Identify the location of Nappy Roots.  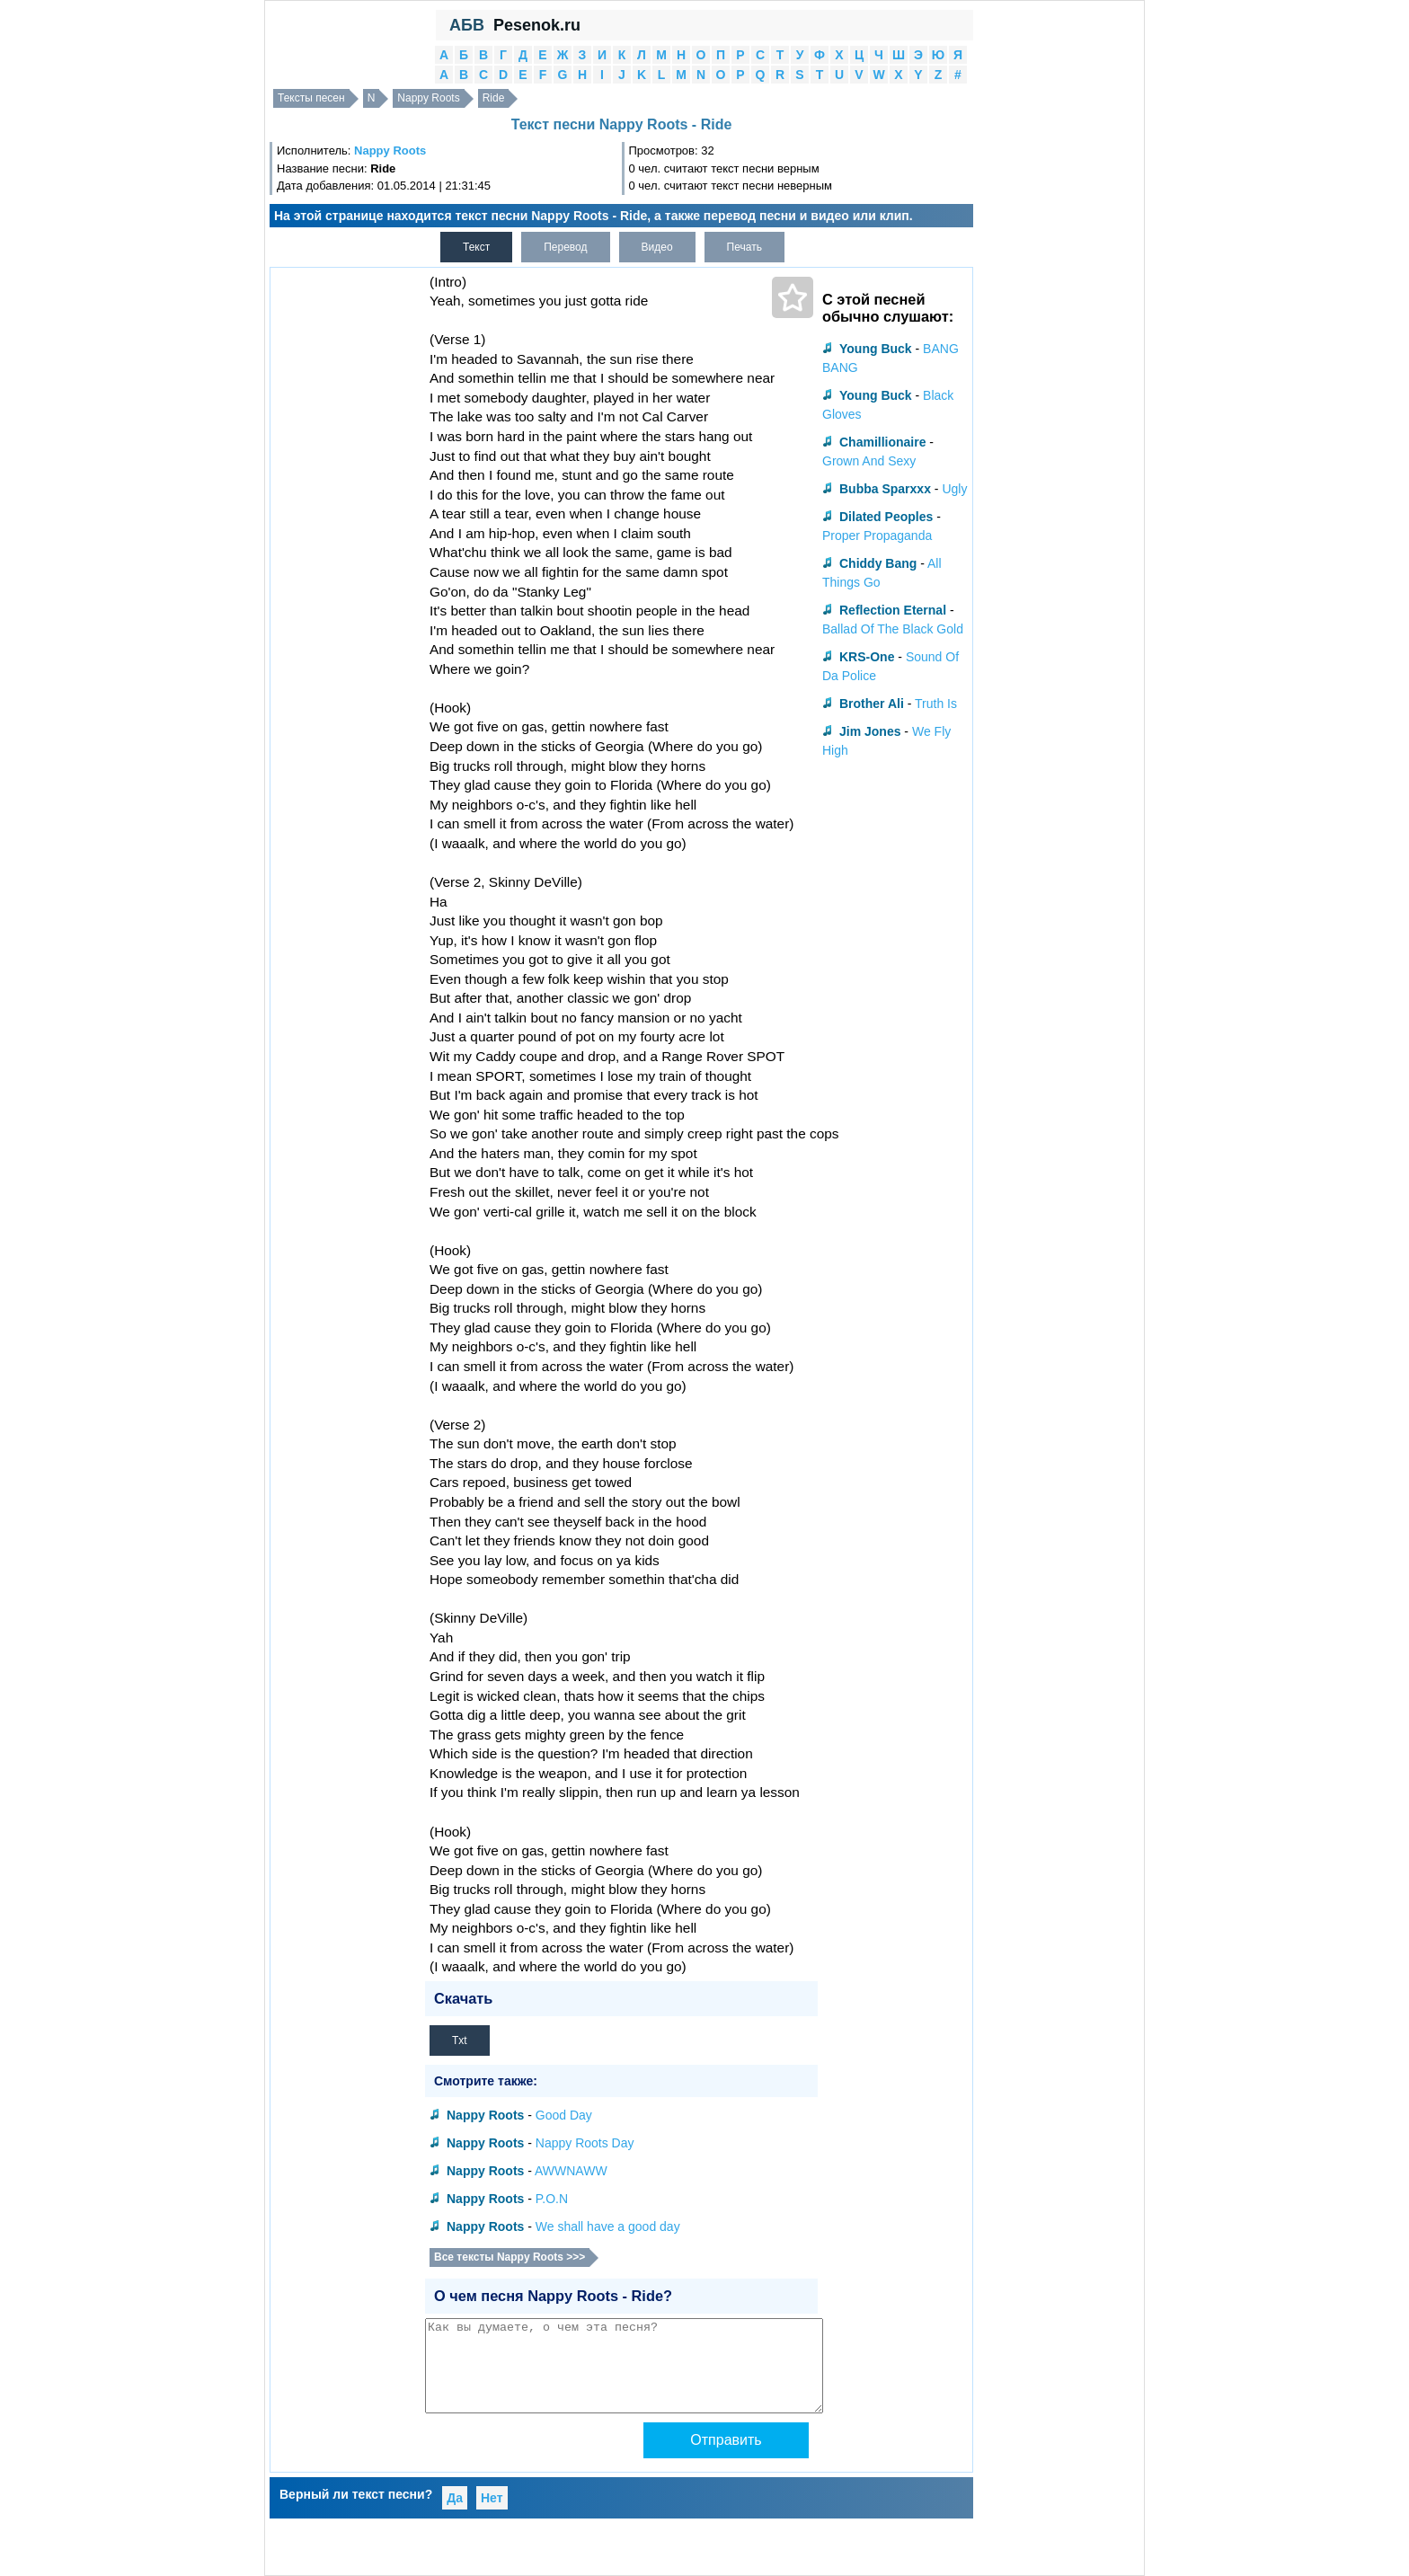
(428, 98).